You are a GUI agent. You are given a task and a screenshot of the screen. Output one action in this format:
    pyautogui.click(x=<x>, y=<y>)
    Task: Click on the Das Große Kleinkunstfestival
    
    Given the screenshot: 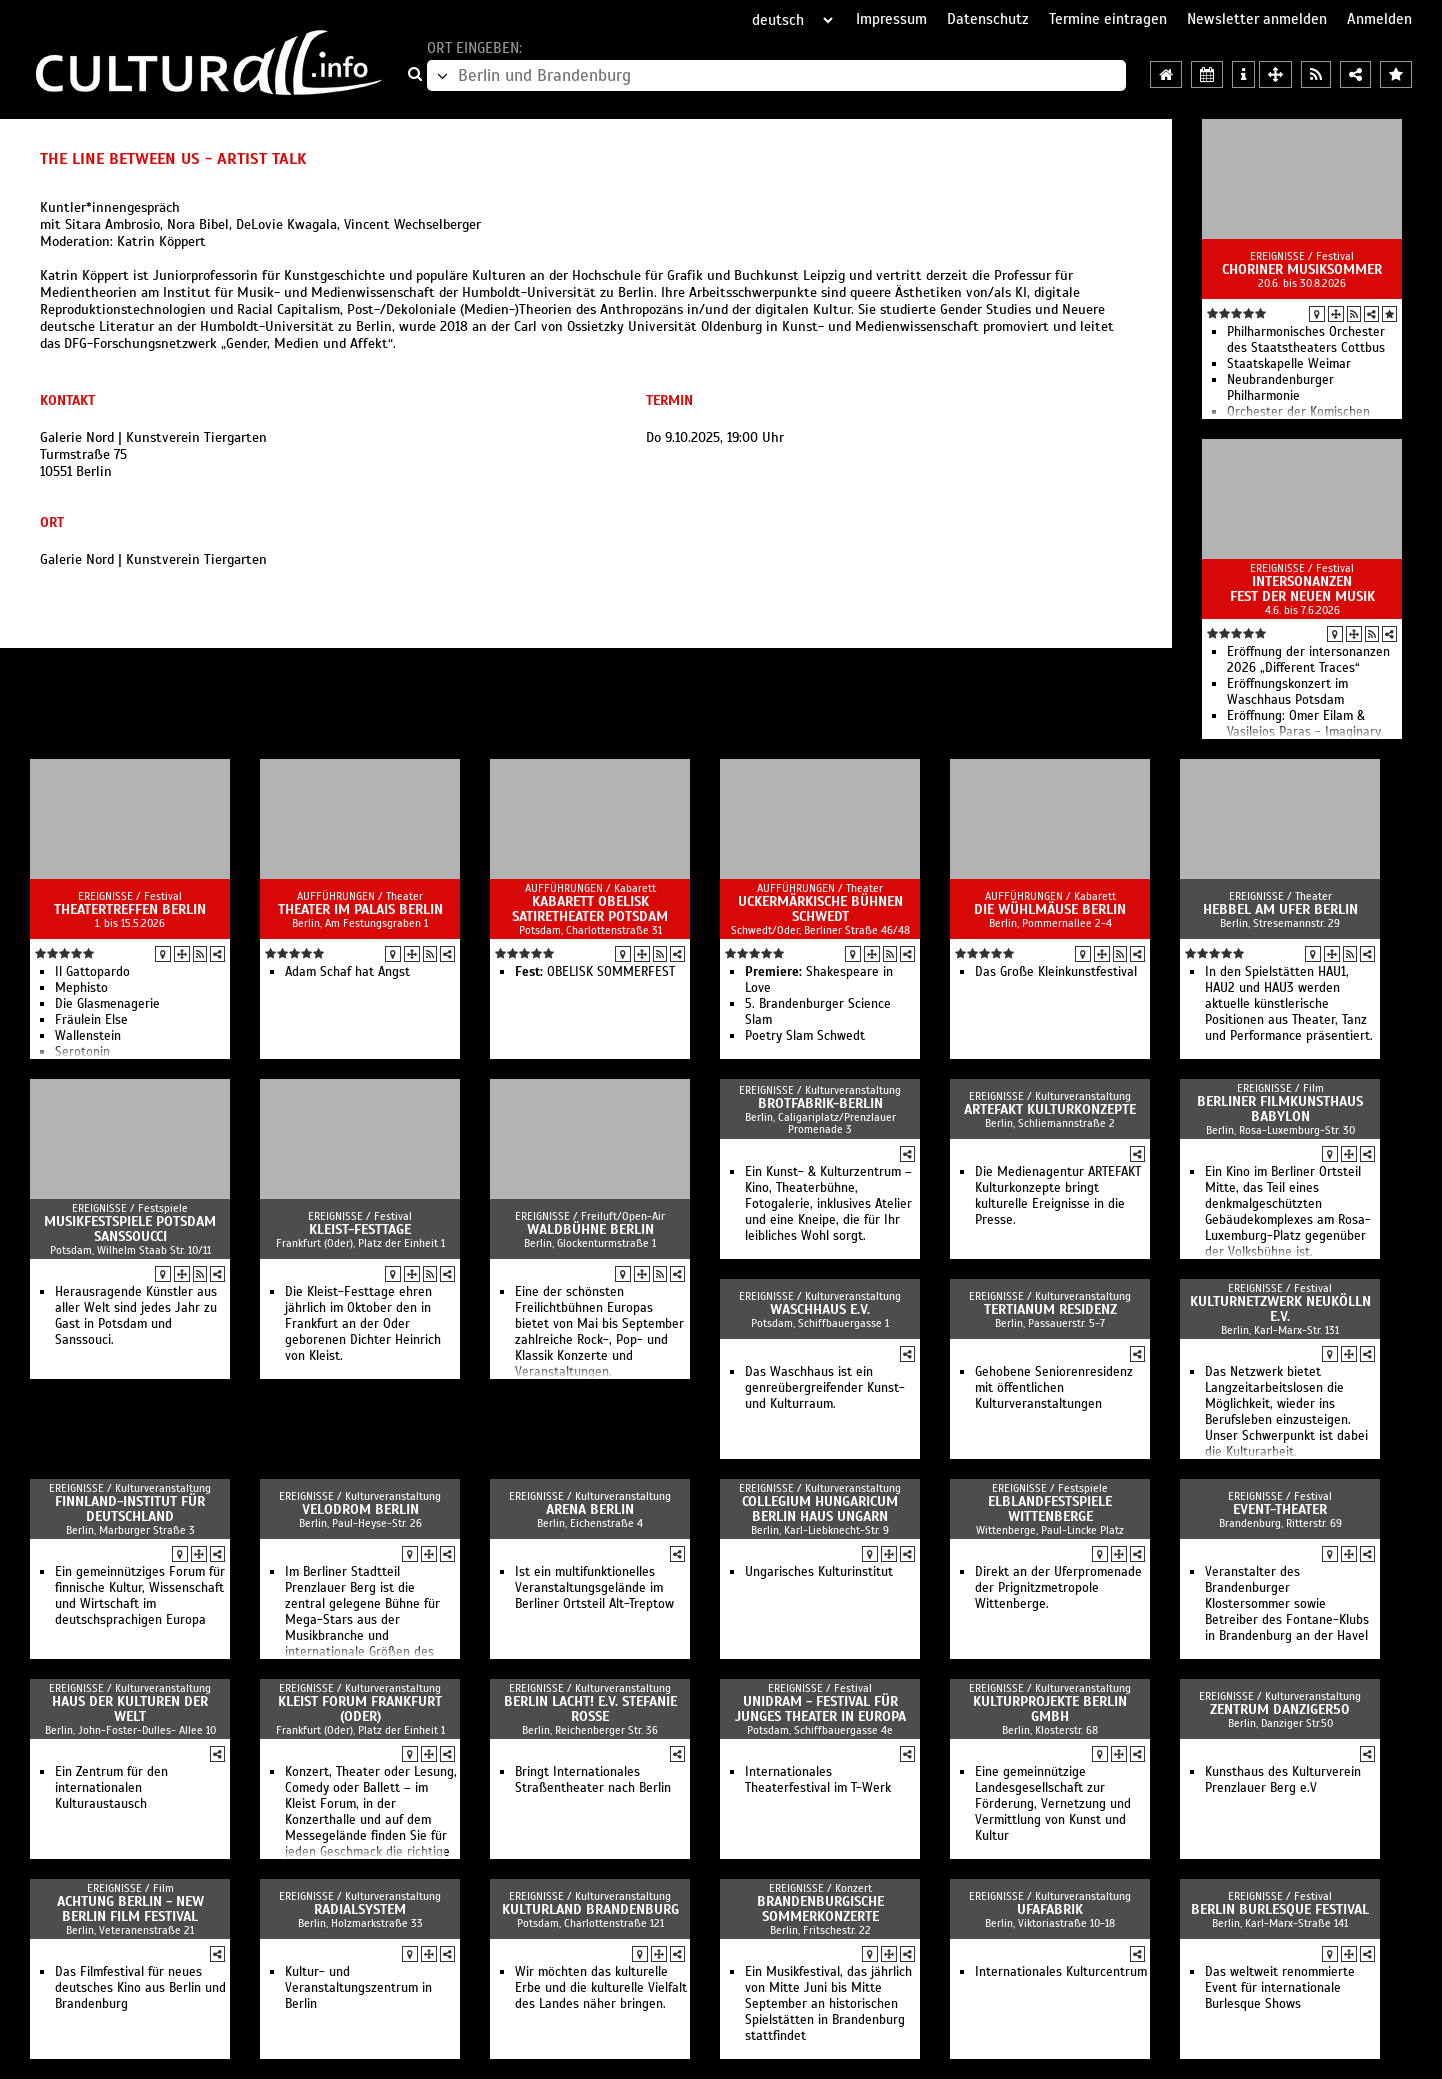 What is the action you would take?
    pyautogui.click(x=1056, y=972)
    